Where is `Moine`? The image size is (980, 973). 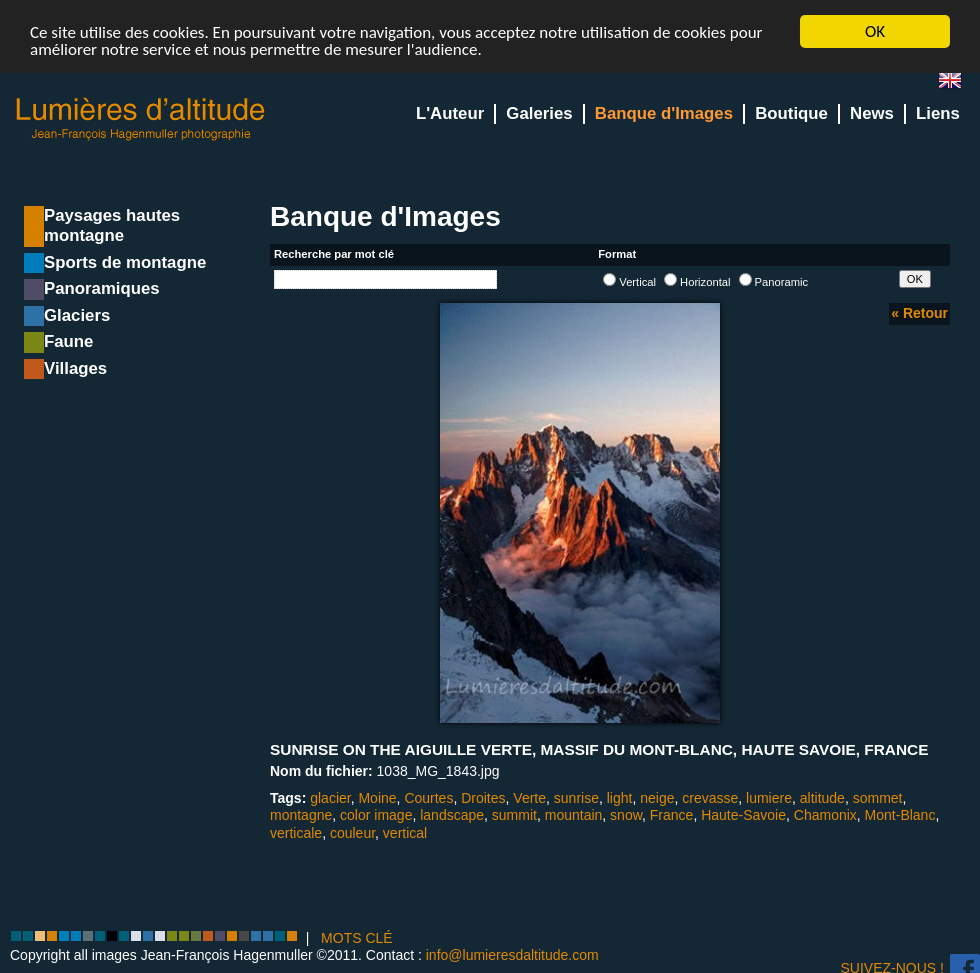 Moine is located at coordinates (377, 798).